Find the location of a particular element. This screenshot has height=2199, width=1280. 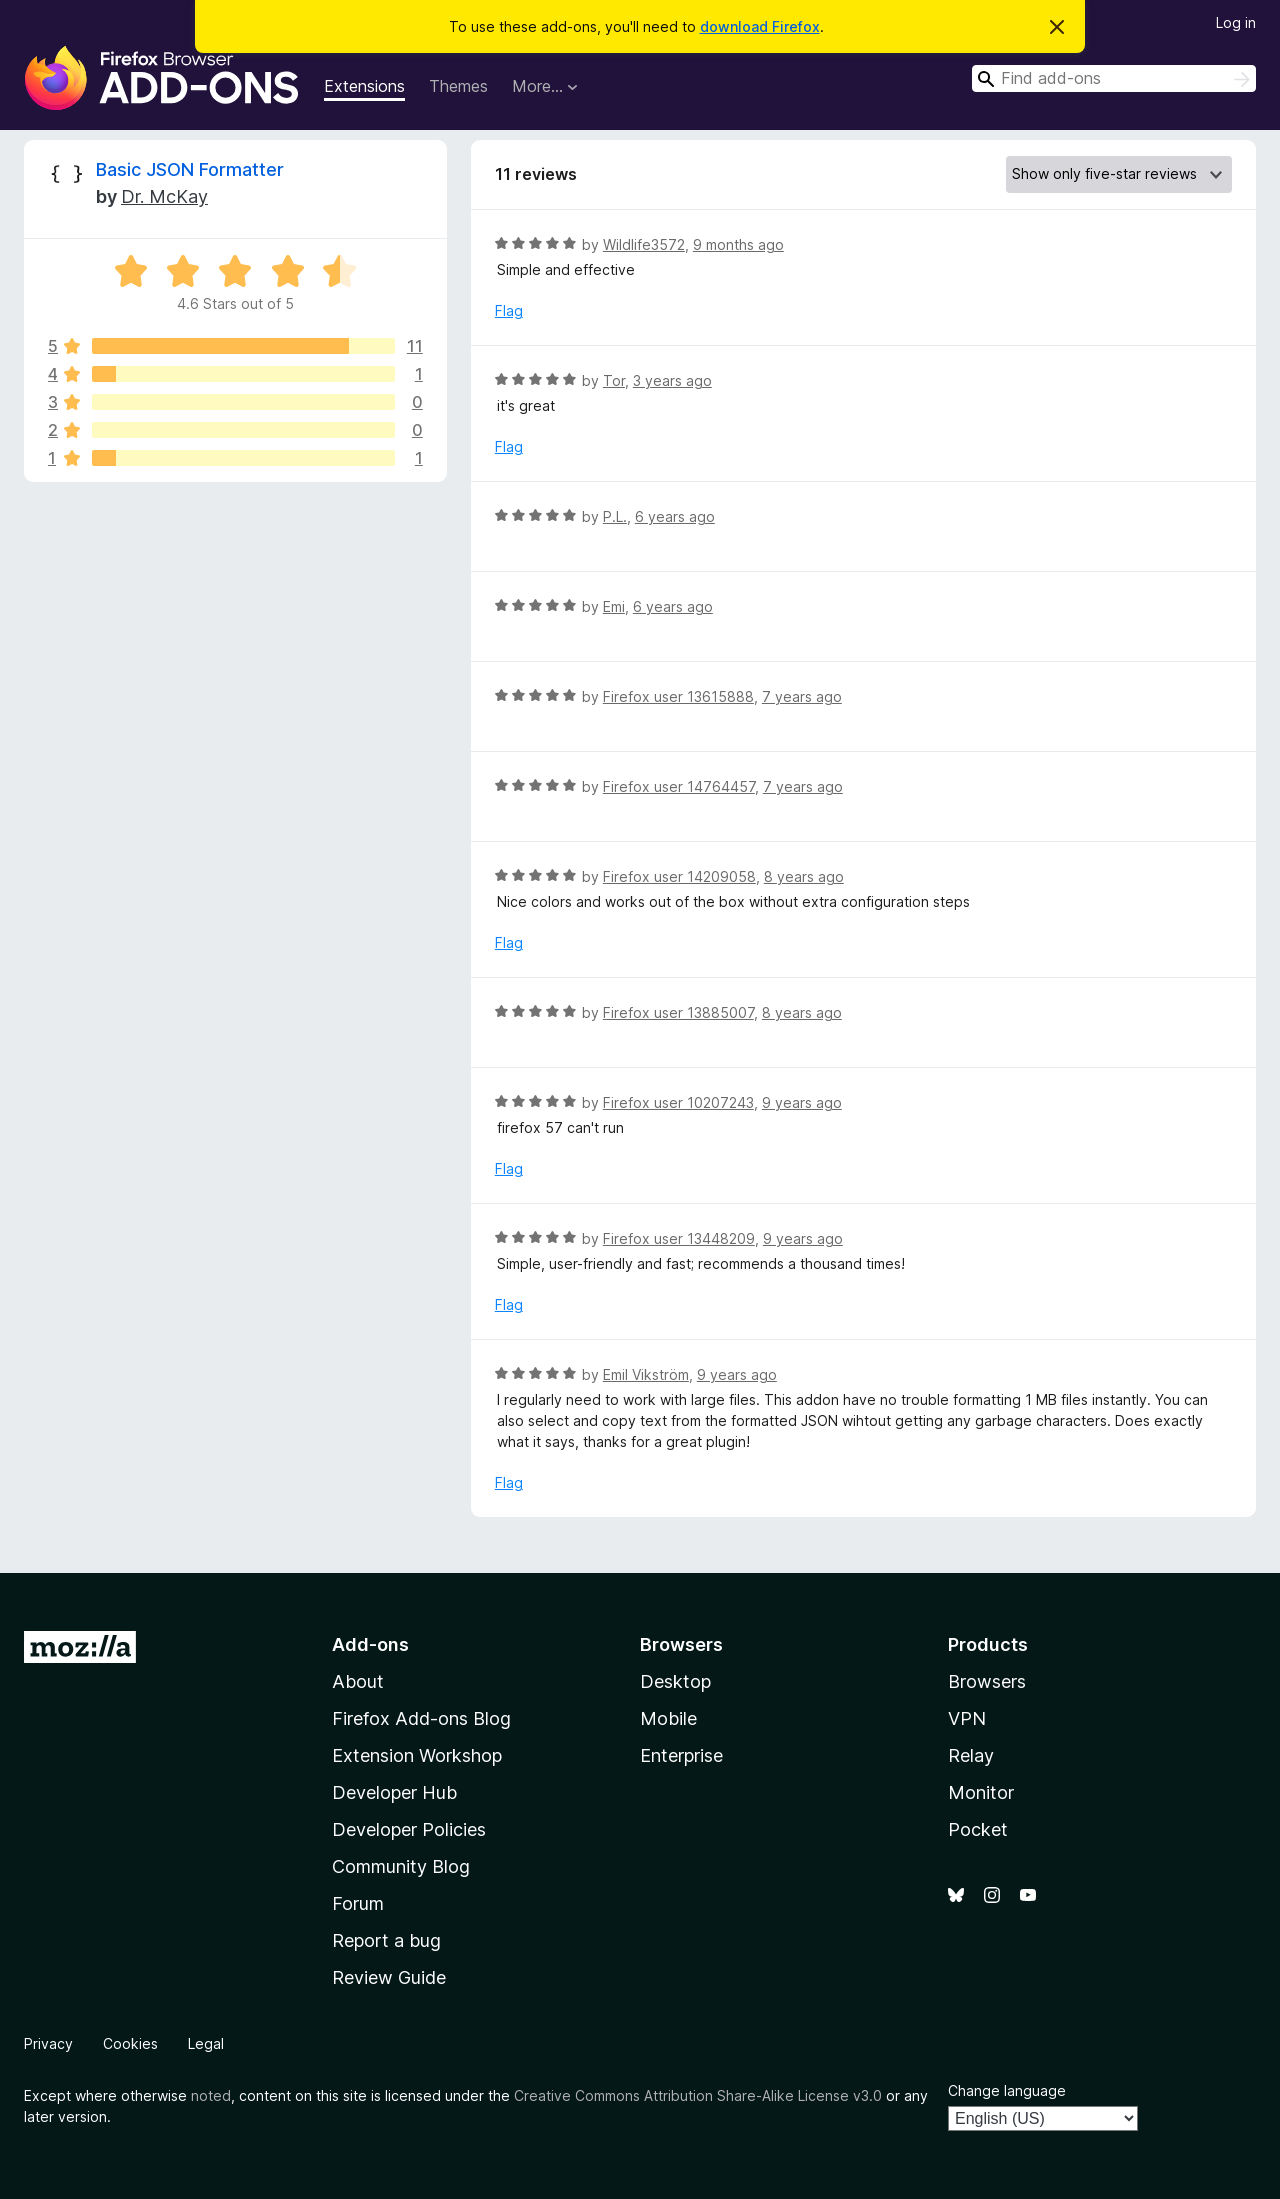

3 years ago is located at coordinates (672, 380).